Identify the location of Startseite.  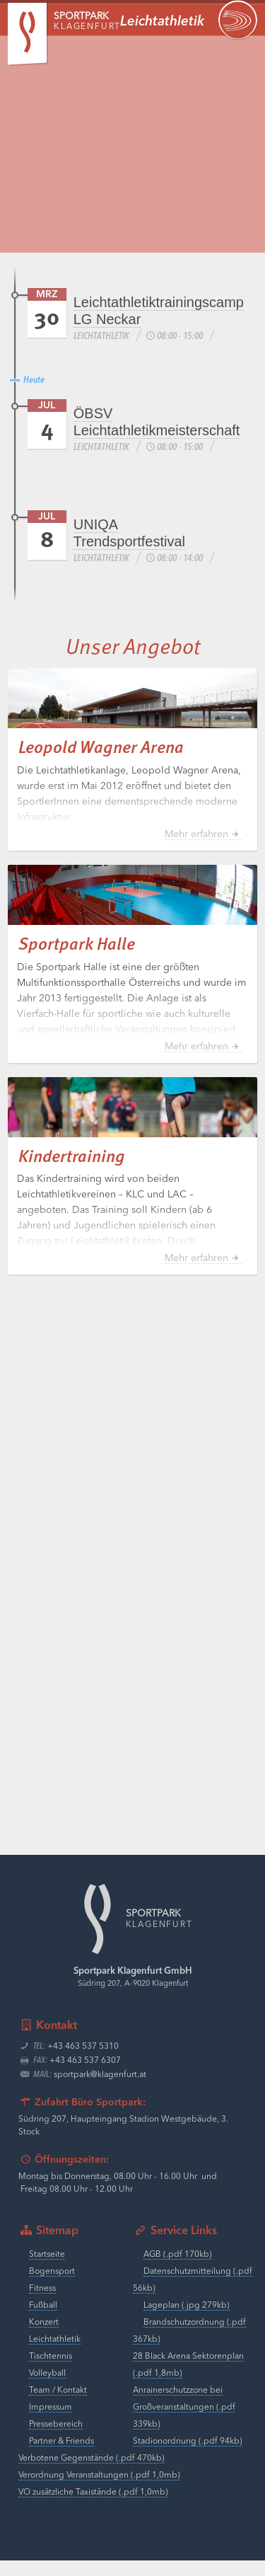
(47, 2270).